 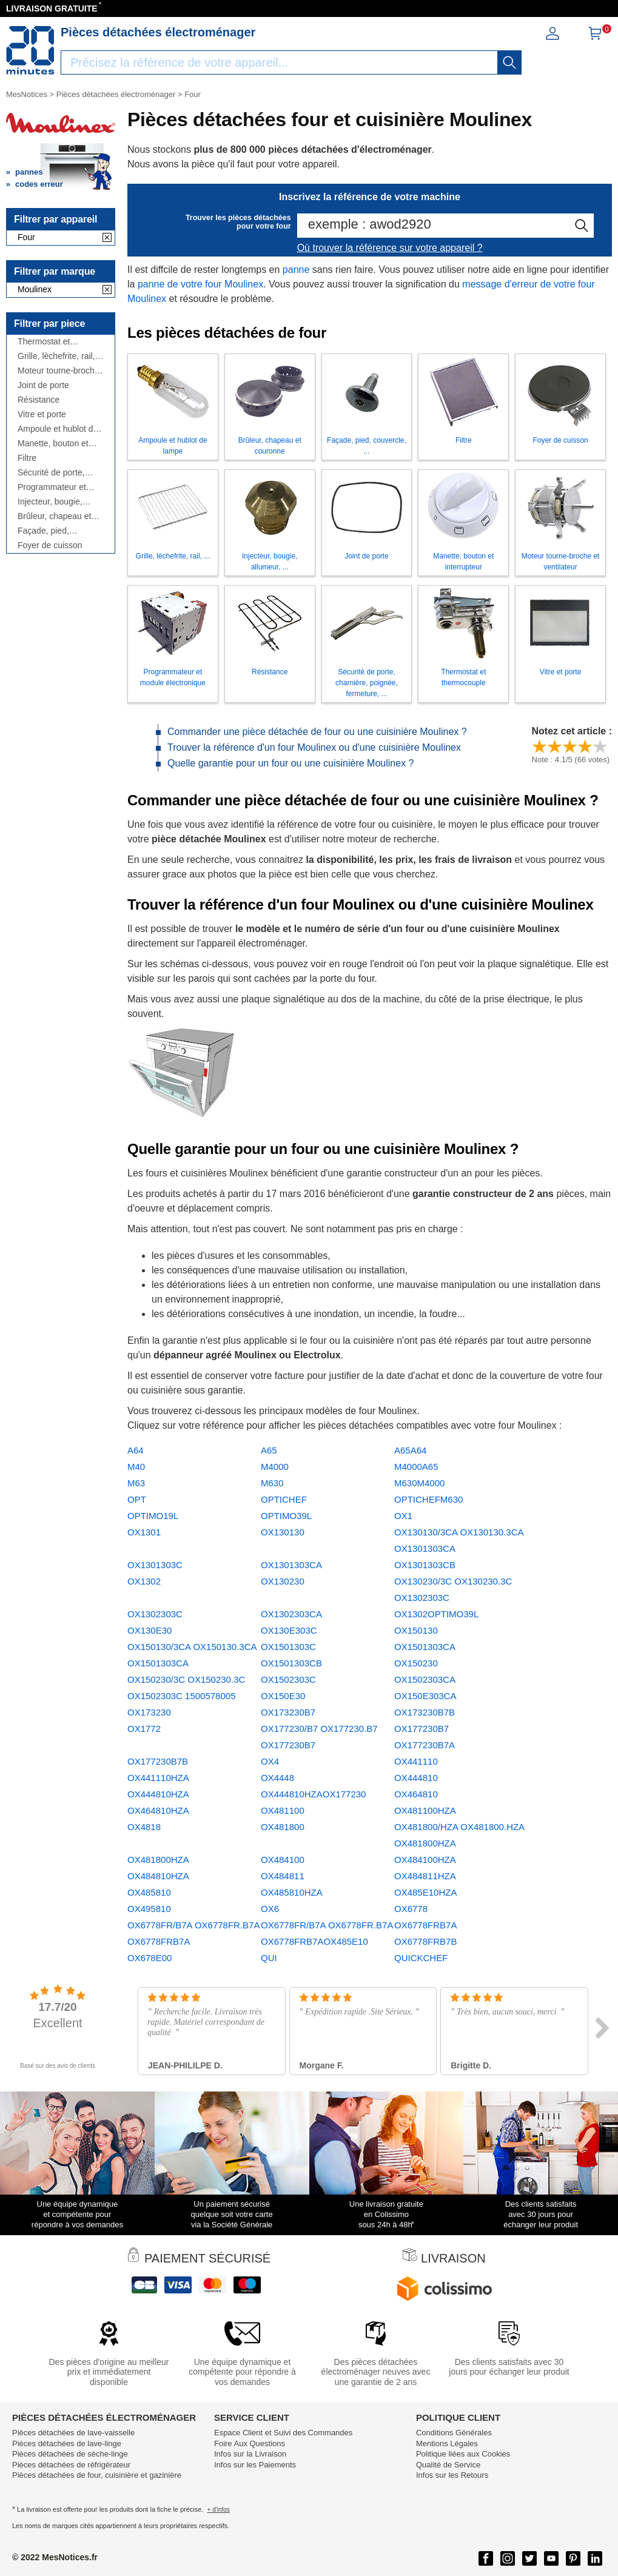 I want to click on OX6778, so click(x=411, y=1908).